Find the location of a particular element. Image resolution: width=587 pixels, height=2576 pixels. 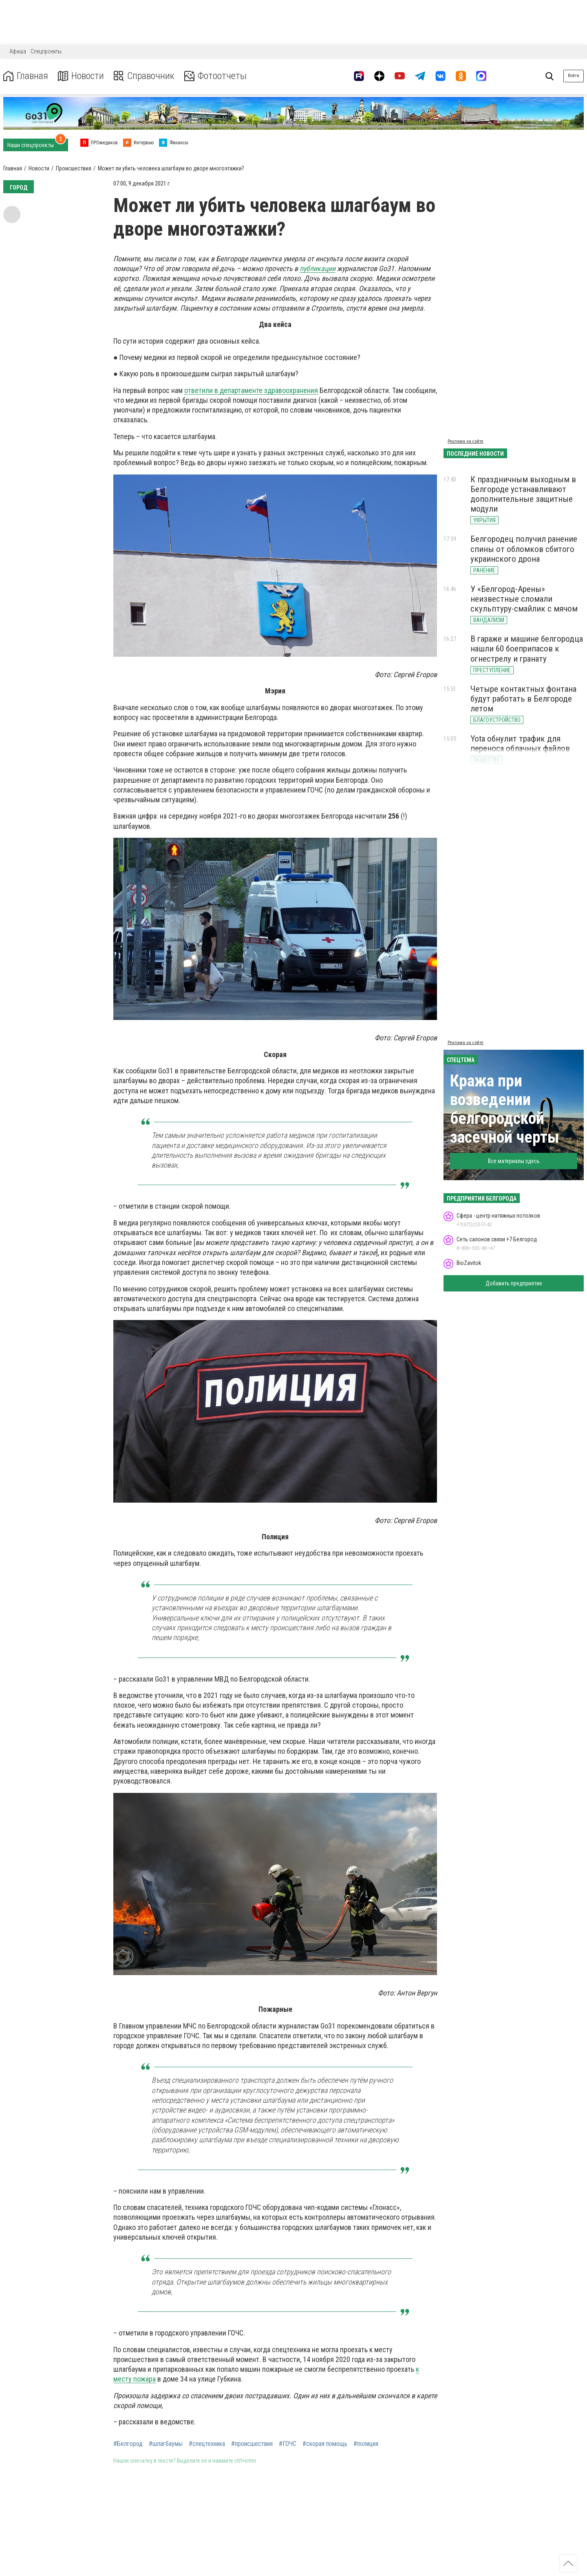

#ГОЧС is located at coordinates (287, 2444).